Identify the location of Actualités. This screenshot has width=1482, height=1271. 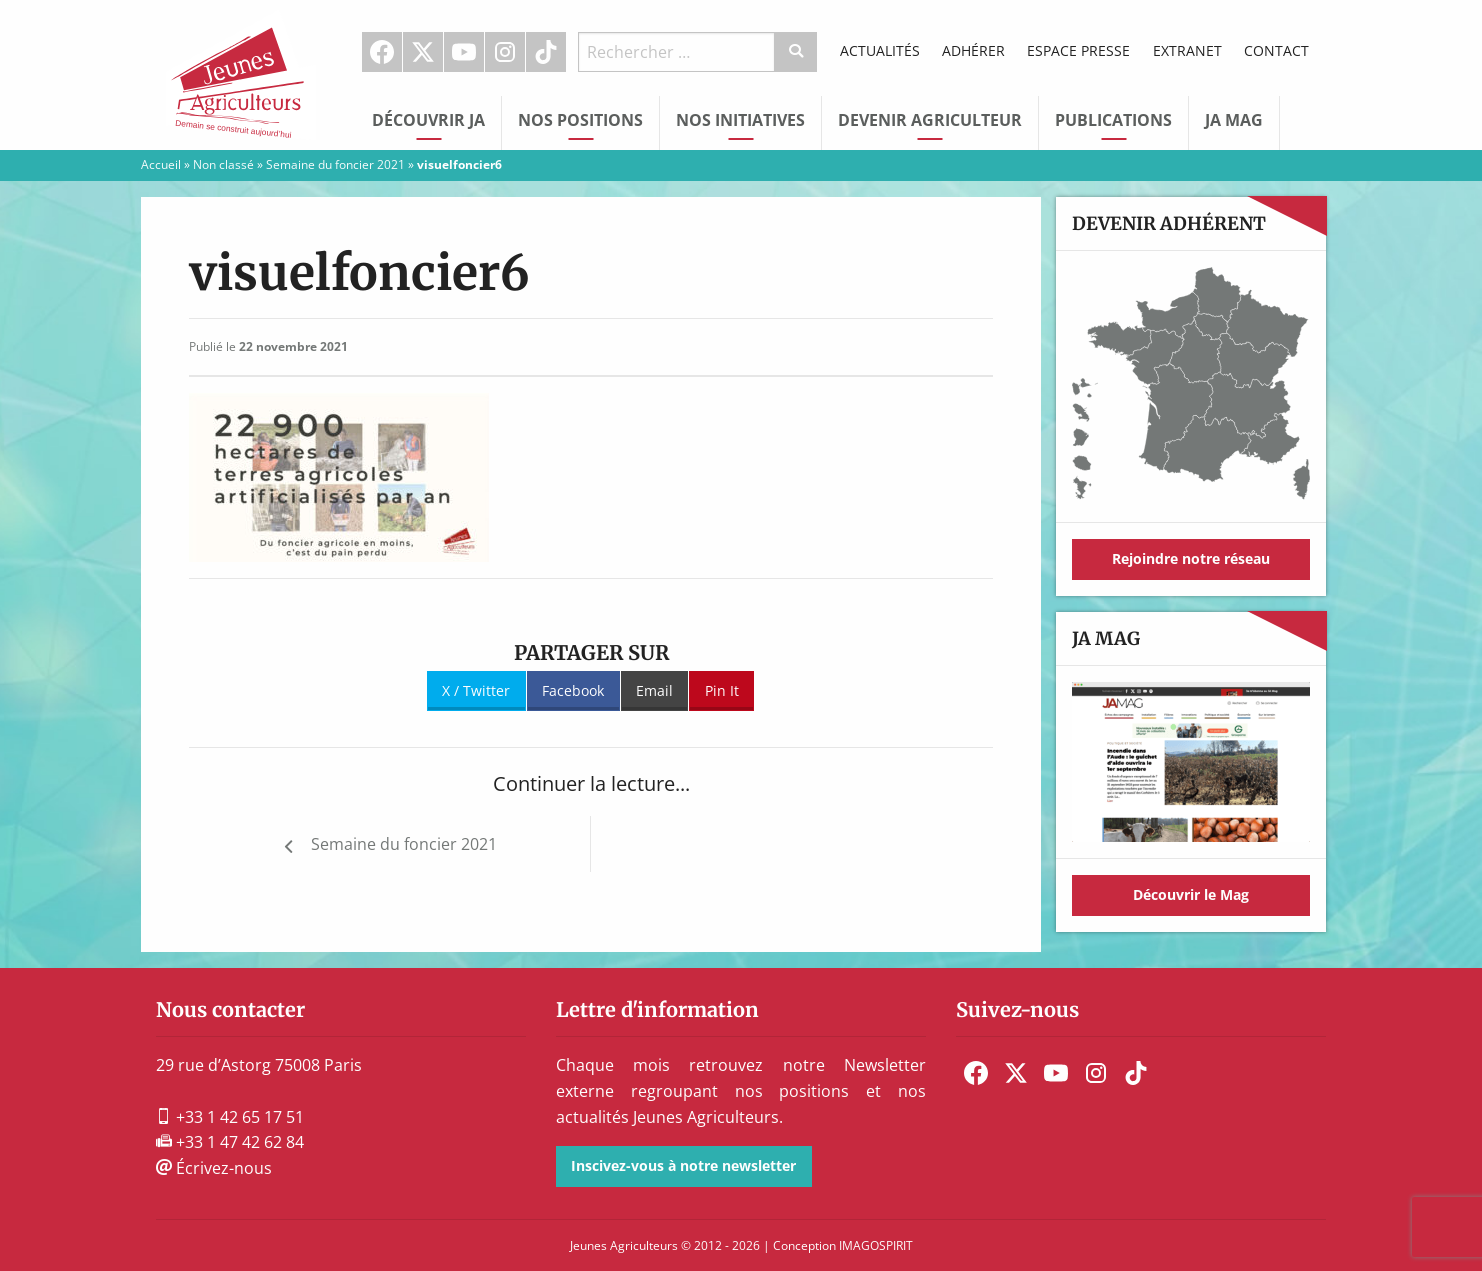
(880, 50).